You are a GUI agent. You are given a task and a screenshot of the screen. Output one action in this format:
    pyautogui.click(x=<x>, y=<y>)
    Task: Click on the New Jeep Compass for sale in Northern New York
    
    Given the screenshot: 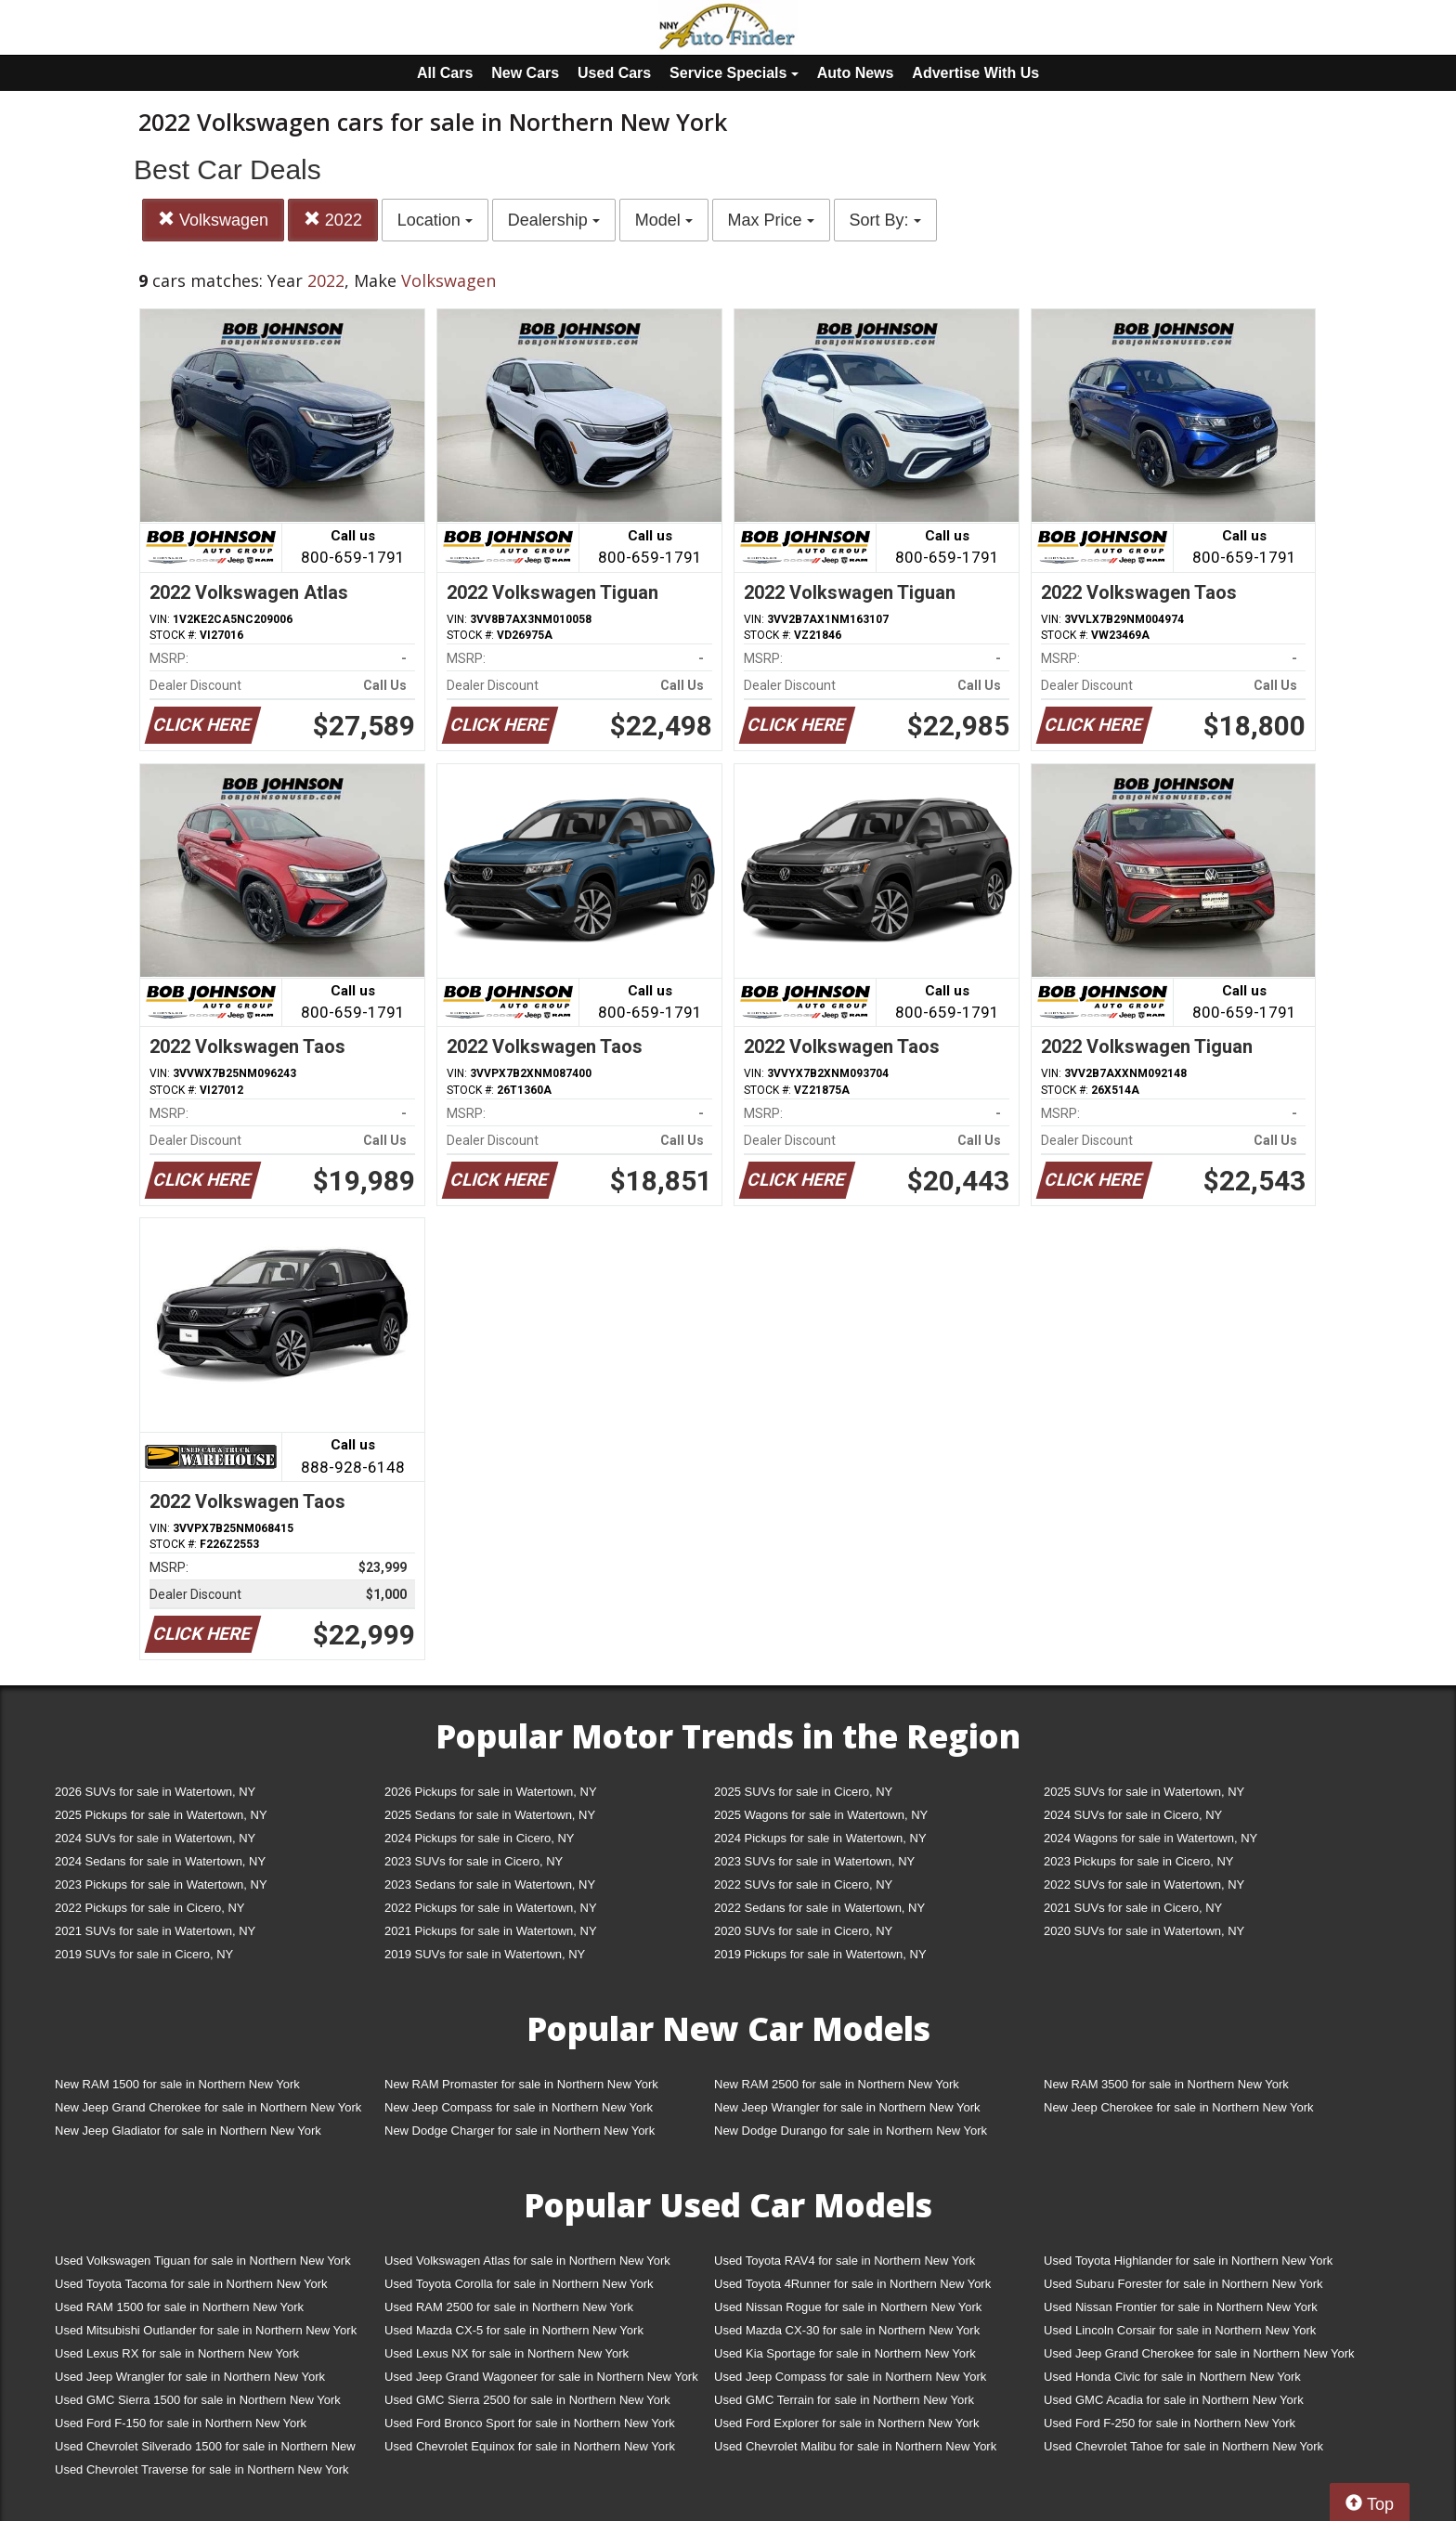 What is the action you would take?
    pyautogui.click(x=518, y=2107)
    